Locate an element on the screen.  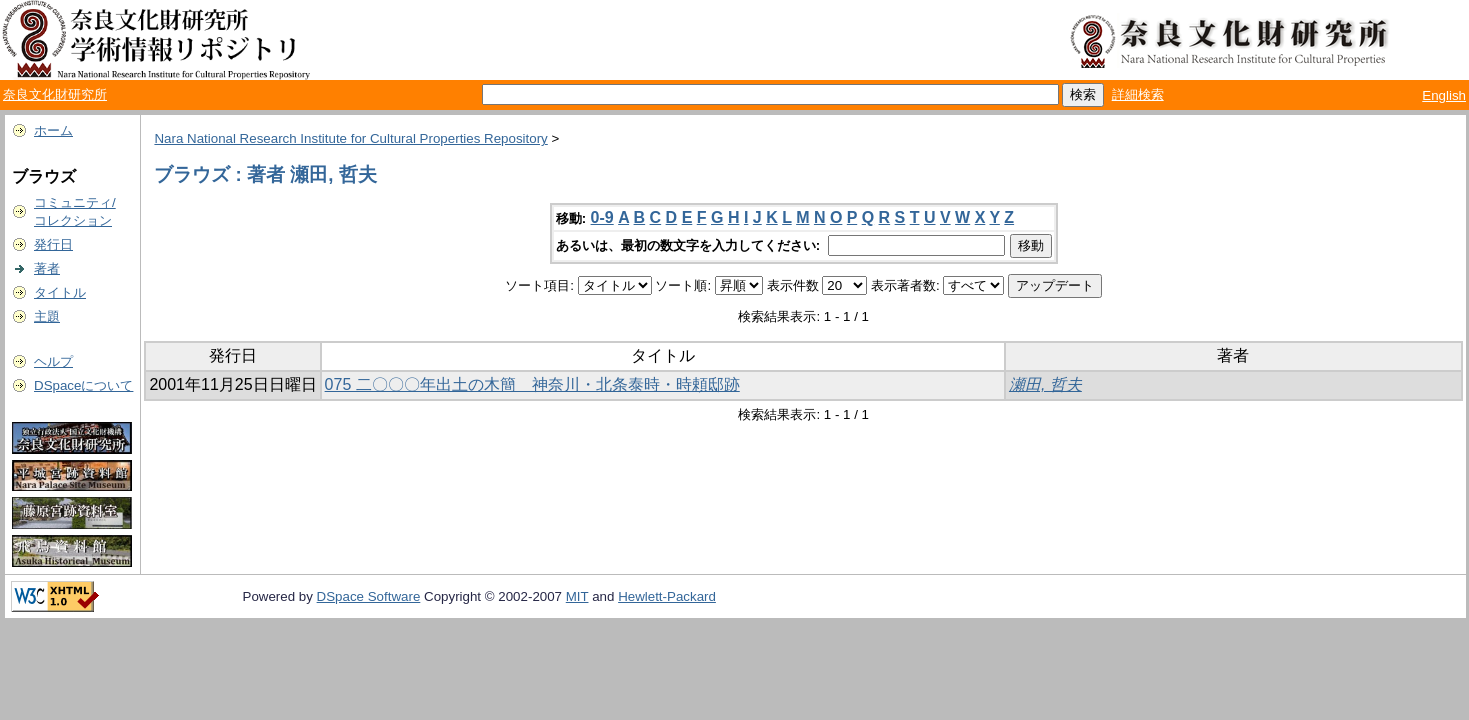
0-9 is located at coordinates (602, 217).